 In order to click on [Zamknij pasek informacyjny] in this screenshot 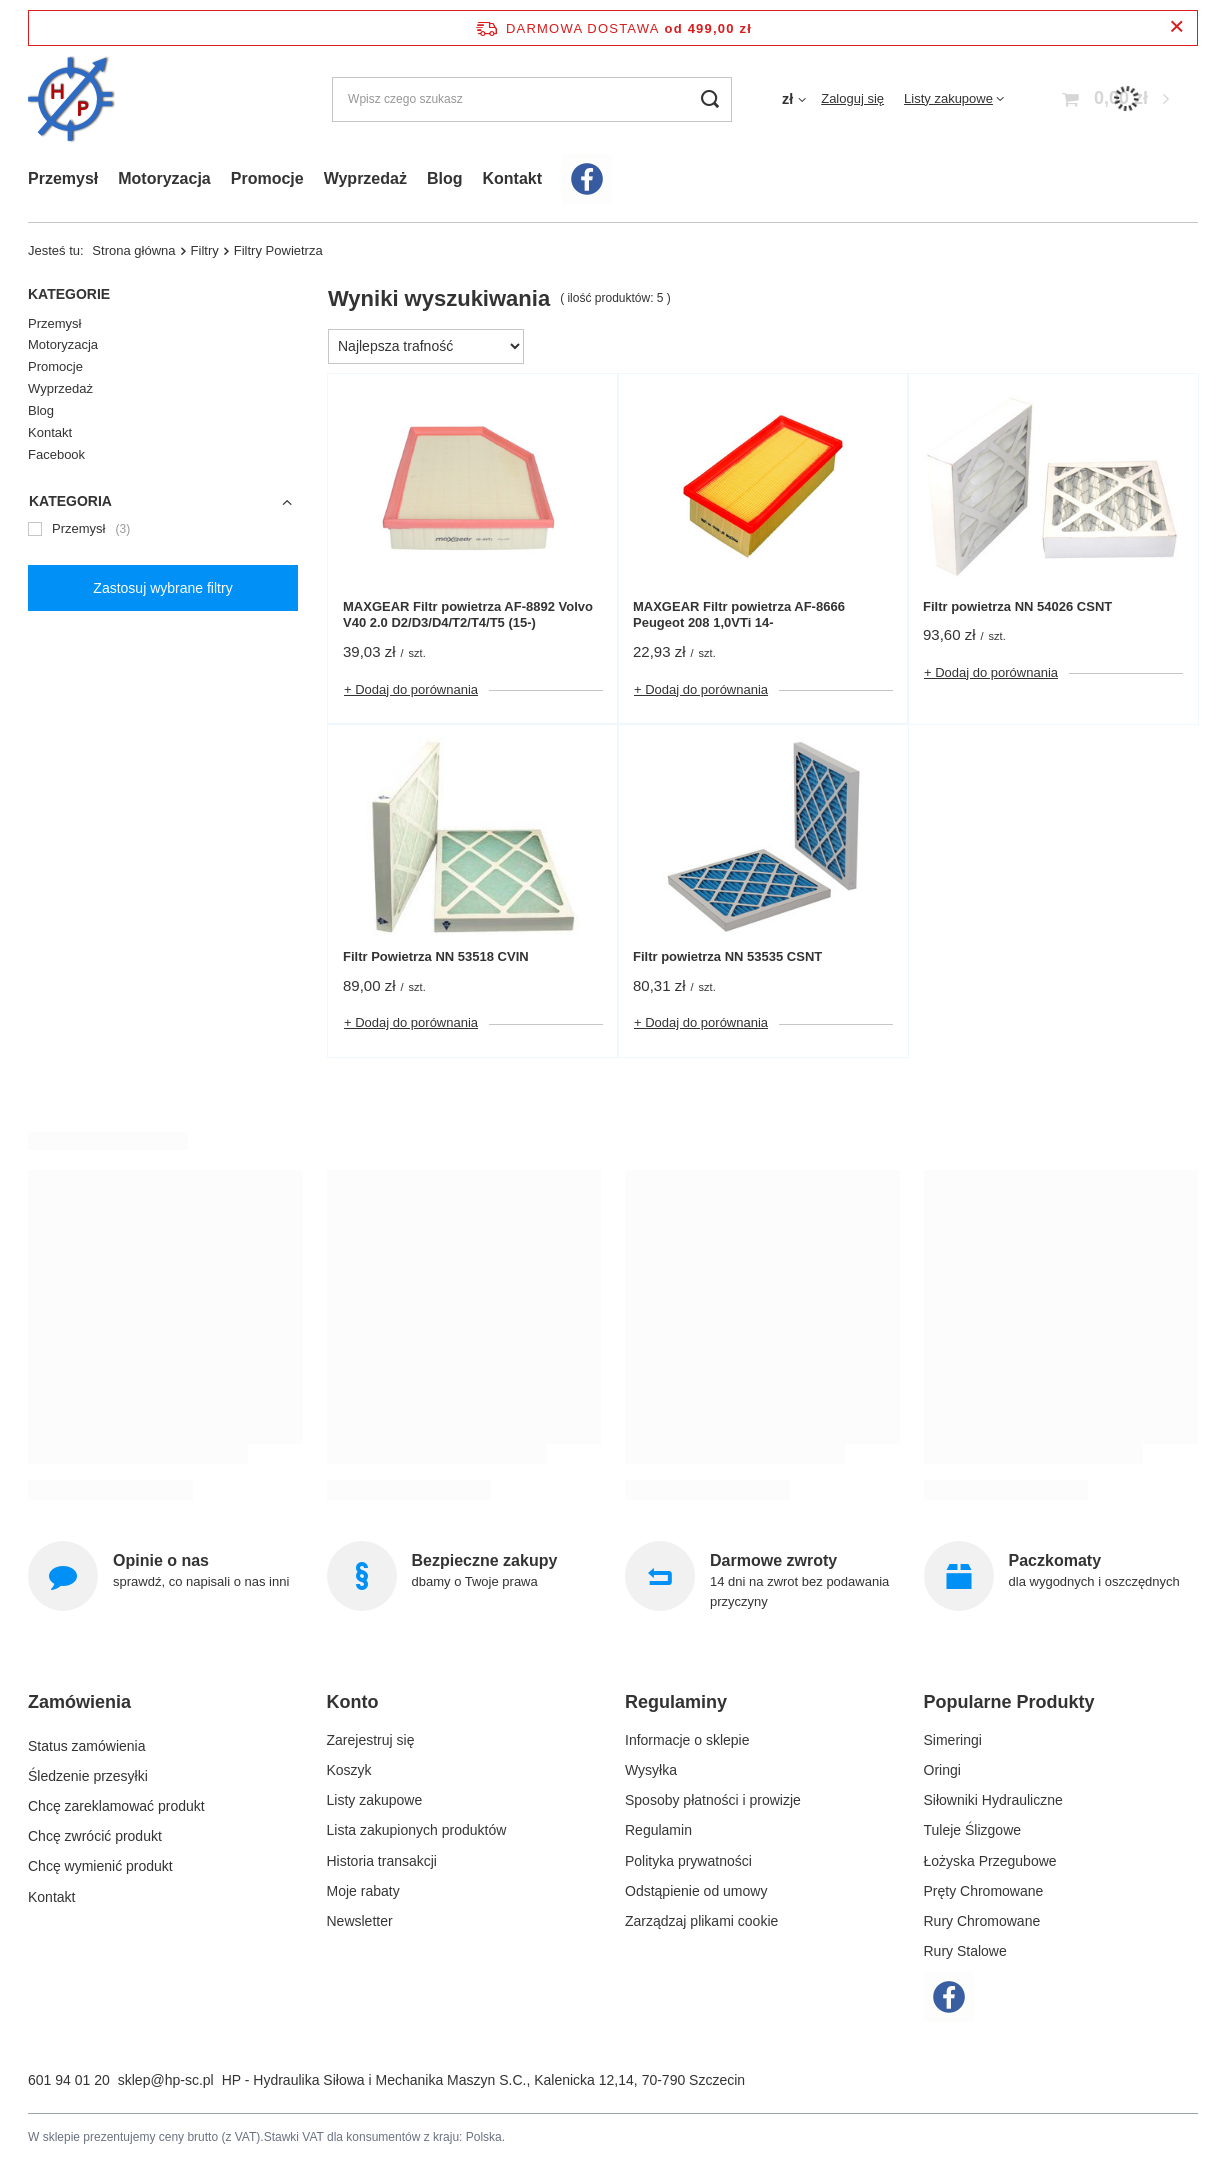, I will do `click(1176, 27)`.